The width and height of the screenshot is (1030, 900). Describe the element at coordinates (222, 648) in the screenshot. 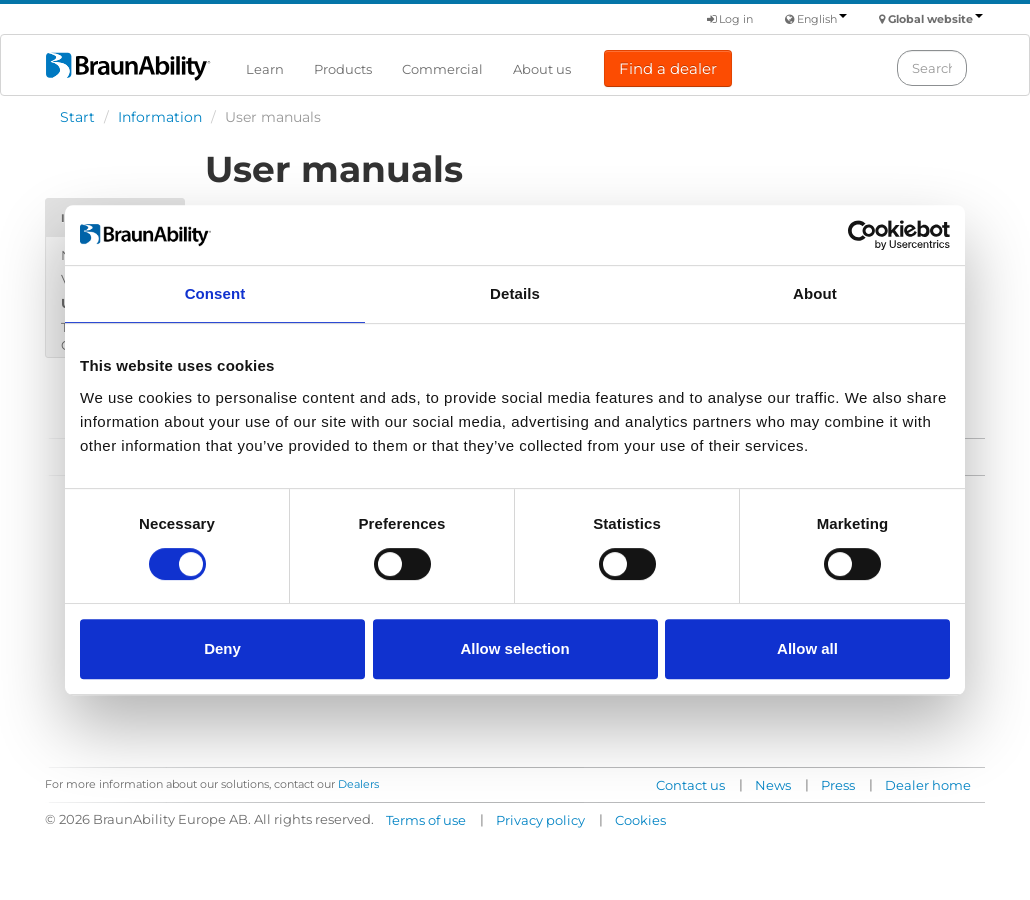

I see `Deny` at that location.